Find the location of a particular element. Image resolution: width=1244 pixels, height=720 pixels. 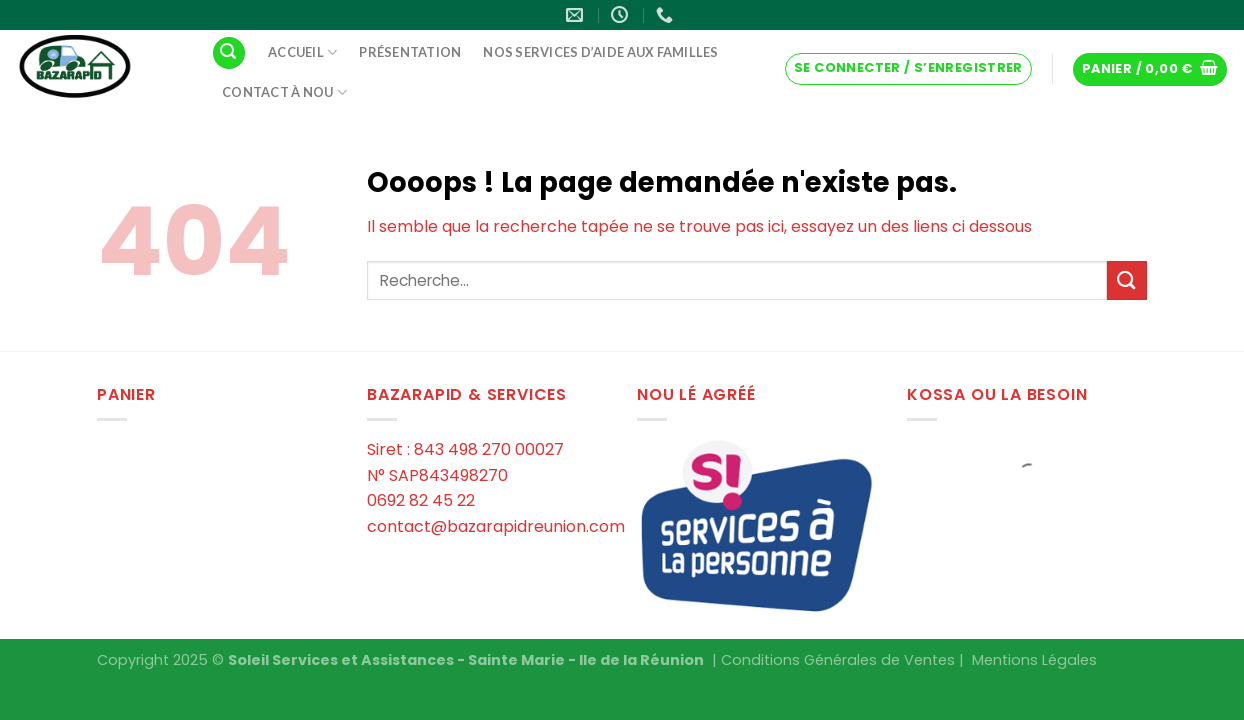

[Recherche] is located at coordinates (229, 53).